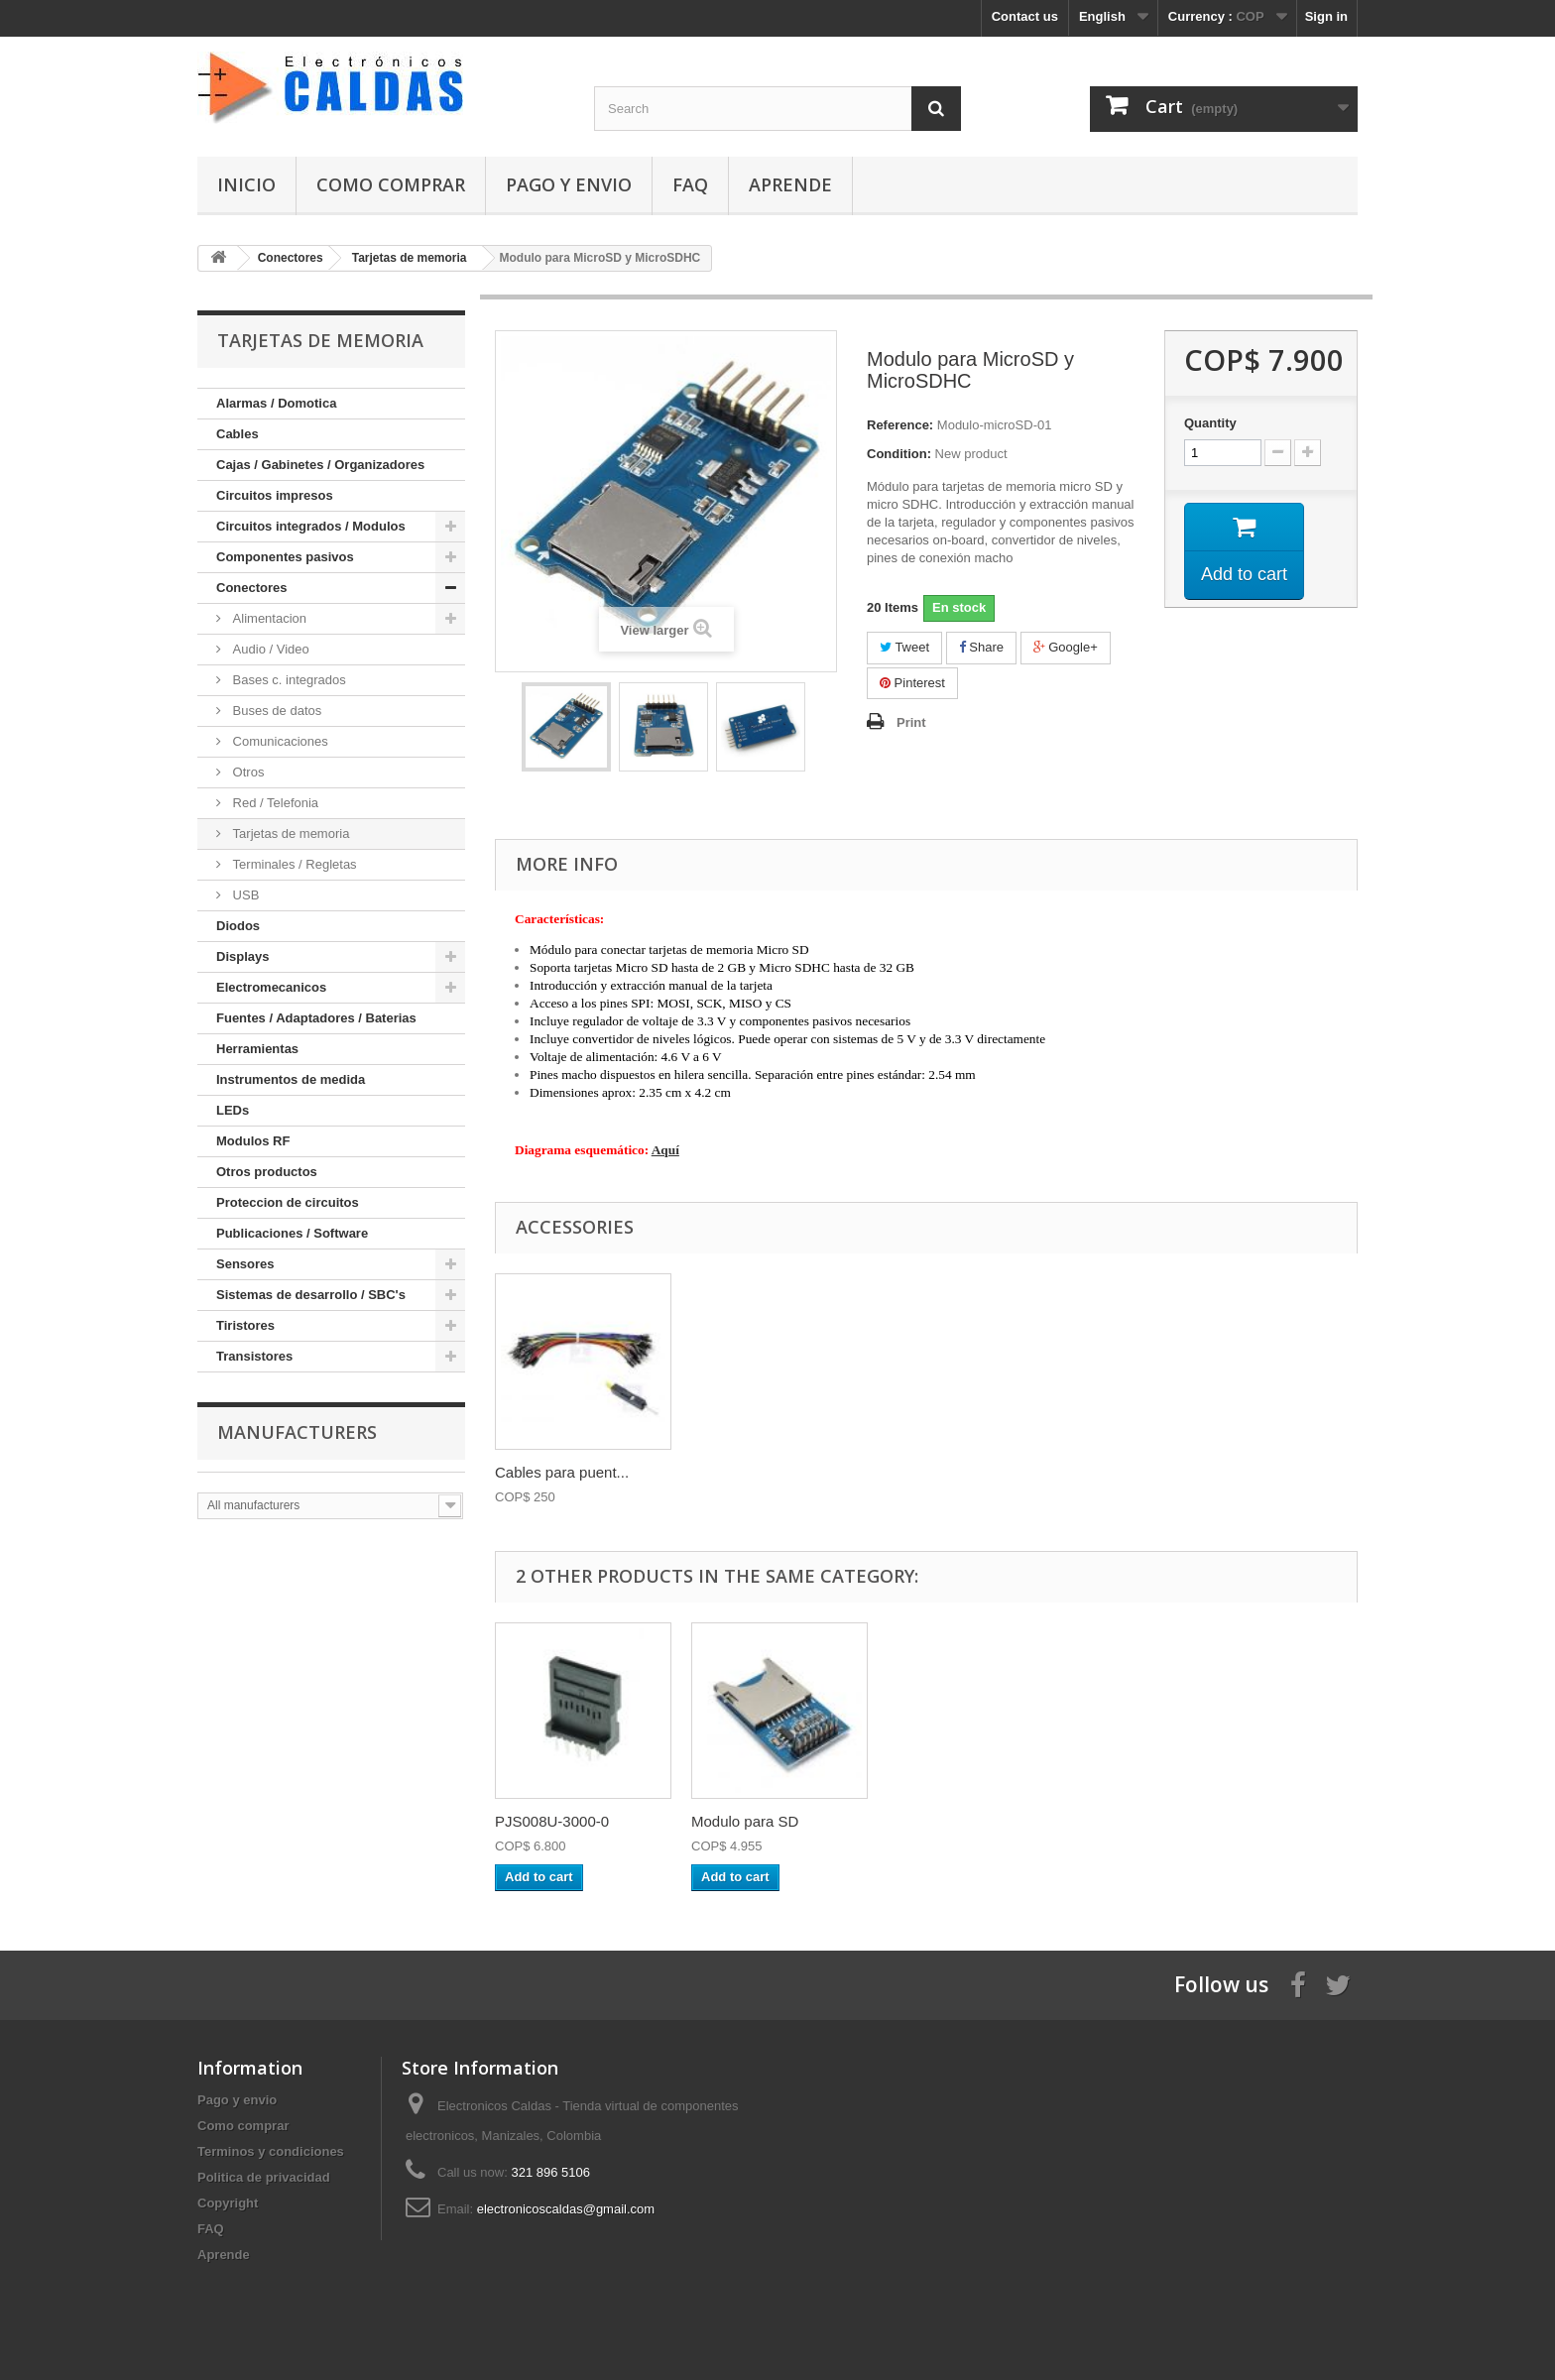 This screenshot has height=2380, width=1555. What do you see at coordinates (276, 403) in the screenshot?
I see `Alarmas / Domotica` at bounding box center [276, 403].